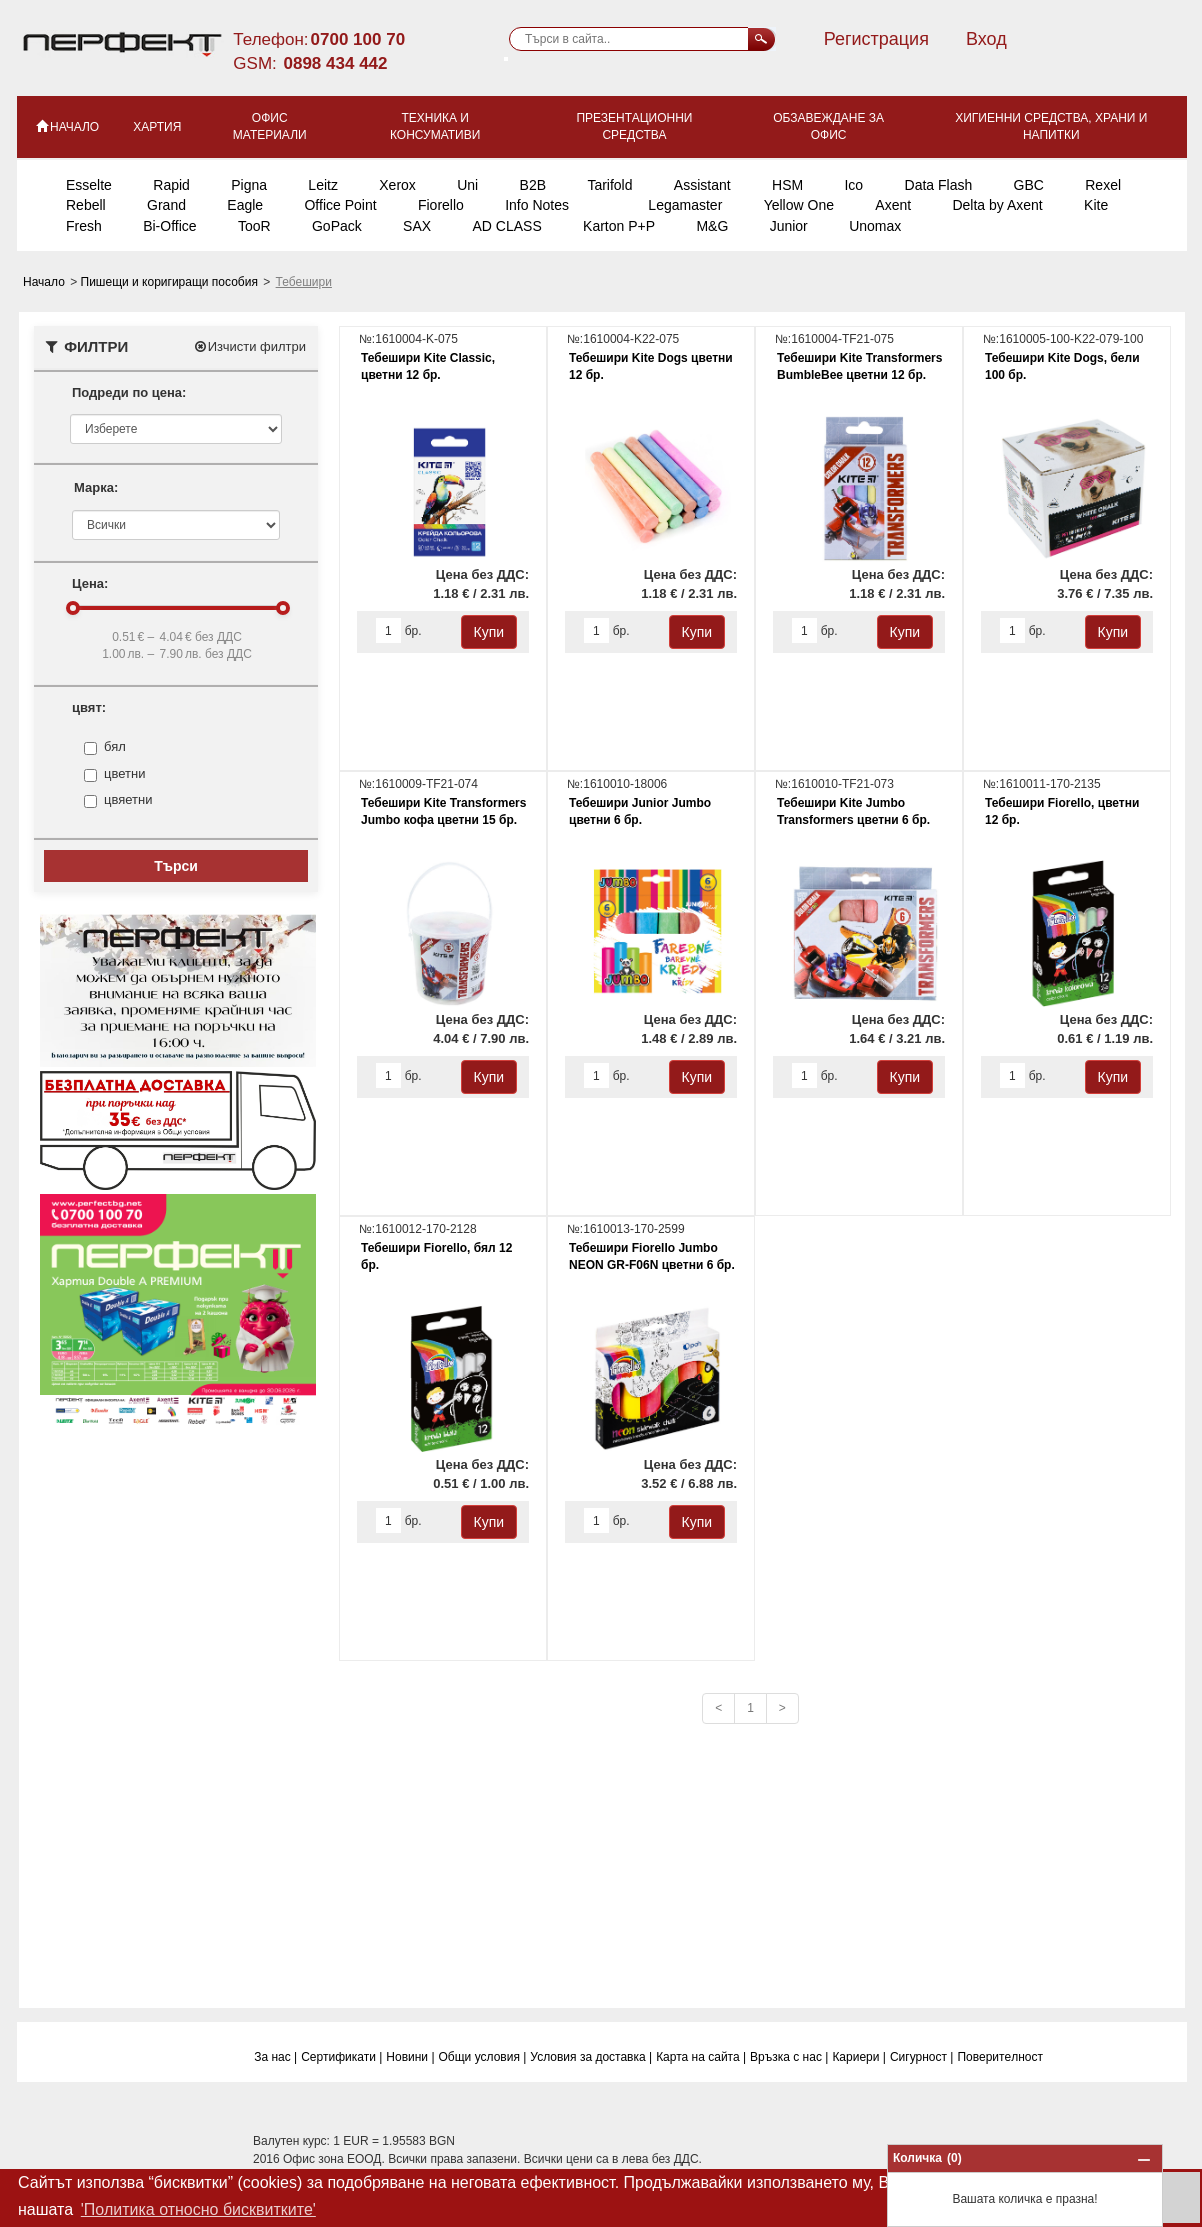  I want to click on Yellow One, so click(799, 205).